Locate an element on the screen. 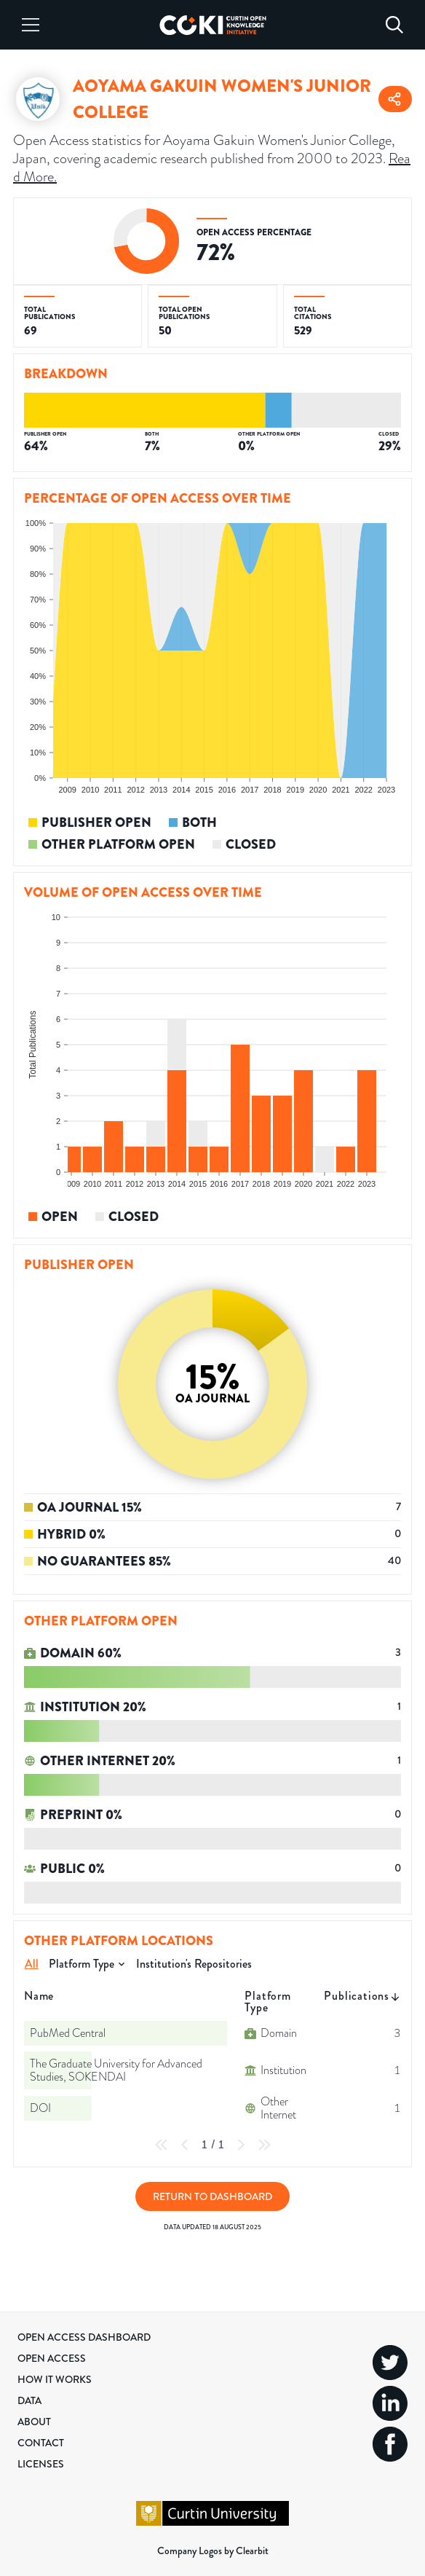 This screenshot has width=425, height=2576. [First Page] is located at coordinates (161, 2144).